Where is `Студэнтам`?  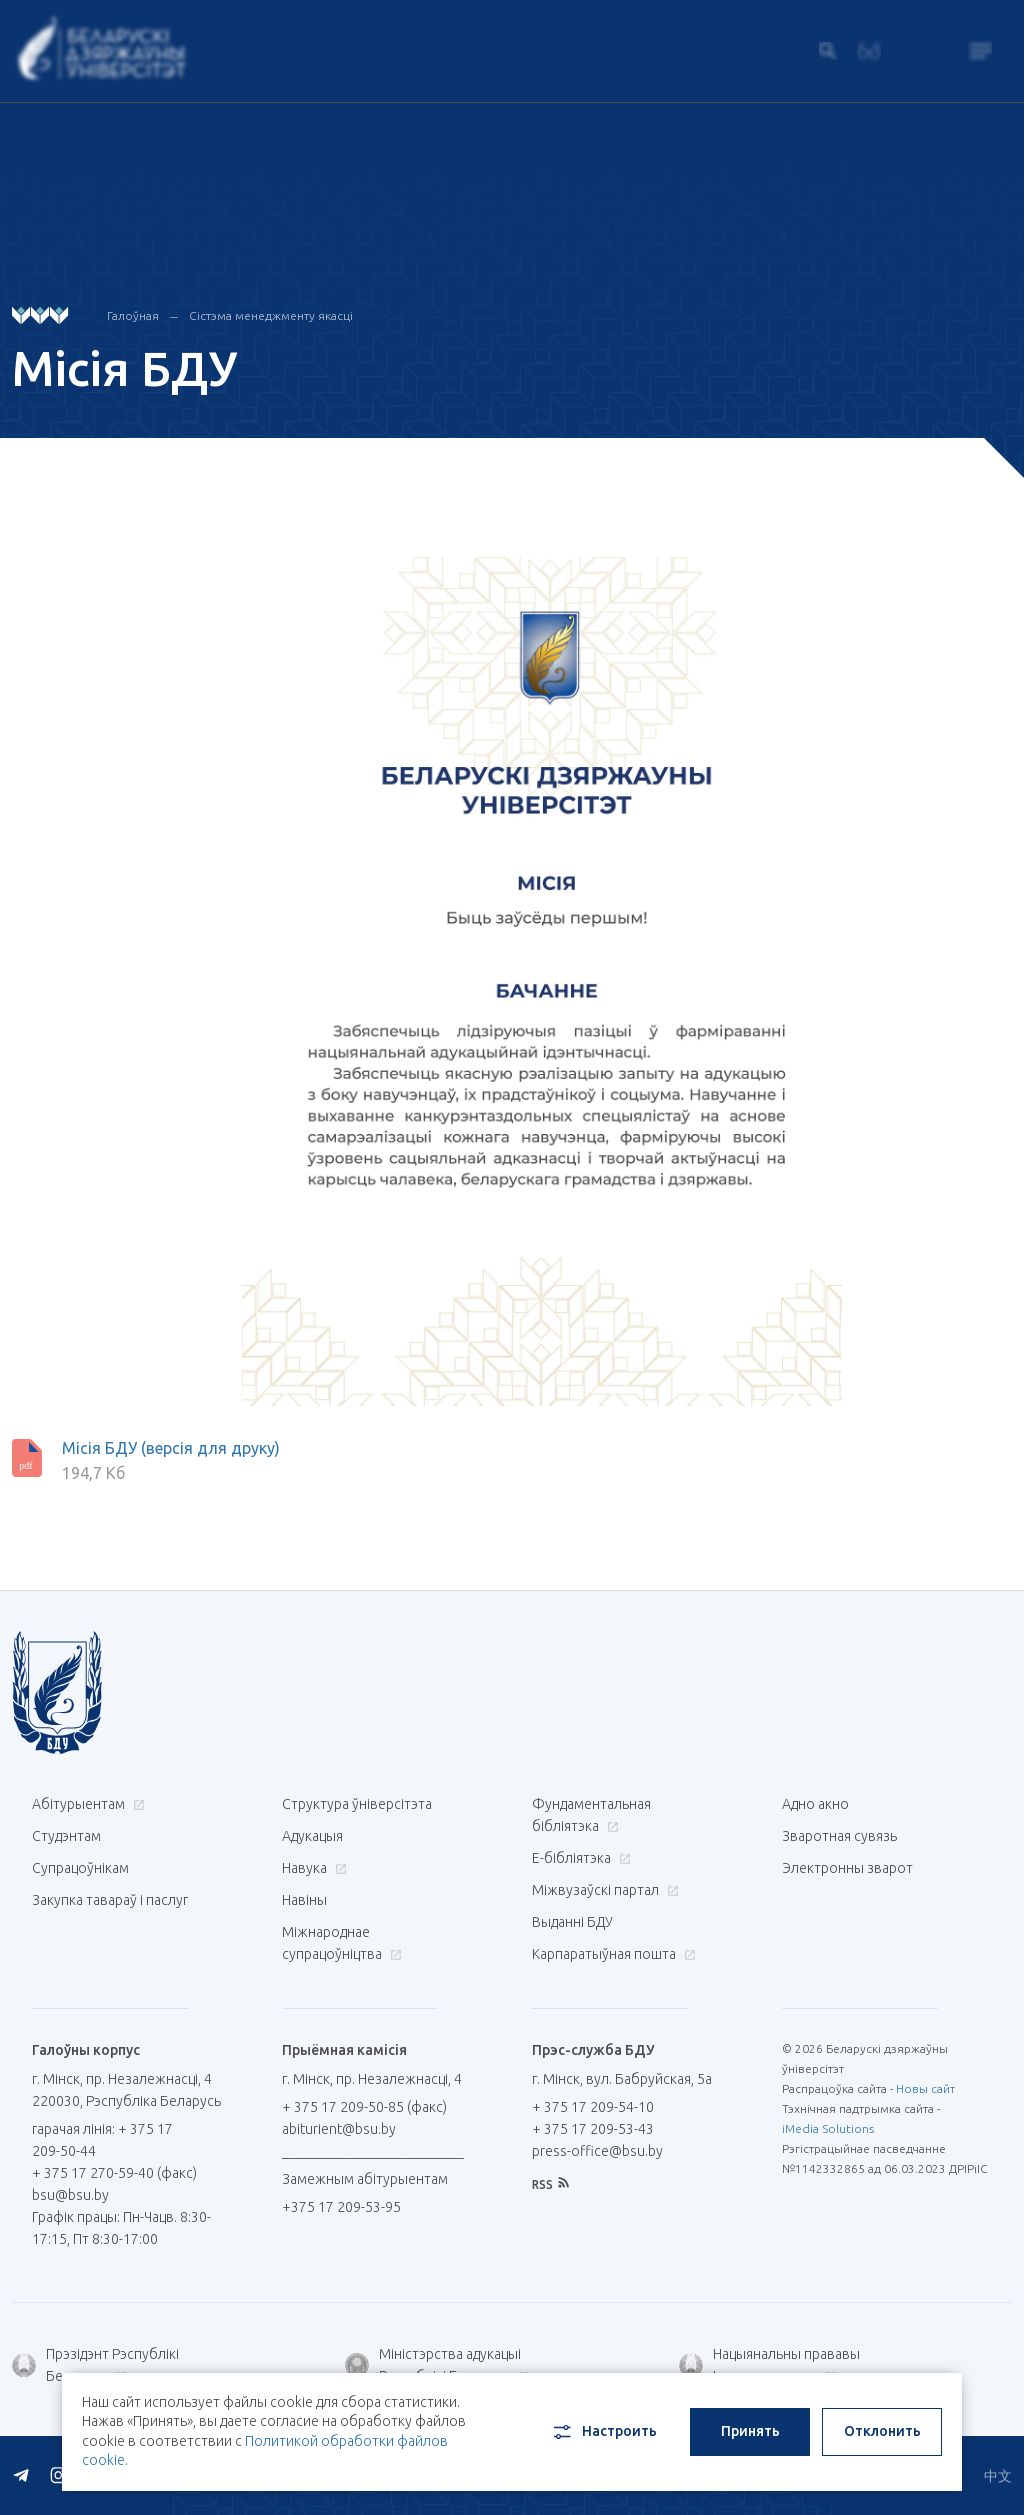 Студэнтам is located at coordinates (66, 1836).